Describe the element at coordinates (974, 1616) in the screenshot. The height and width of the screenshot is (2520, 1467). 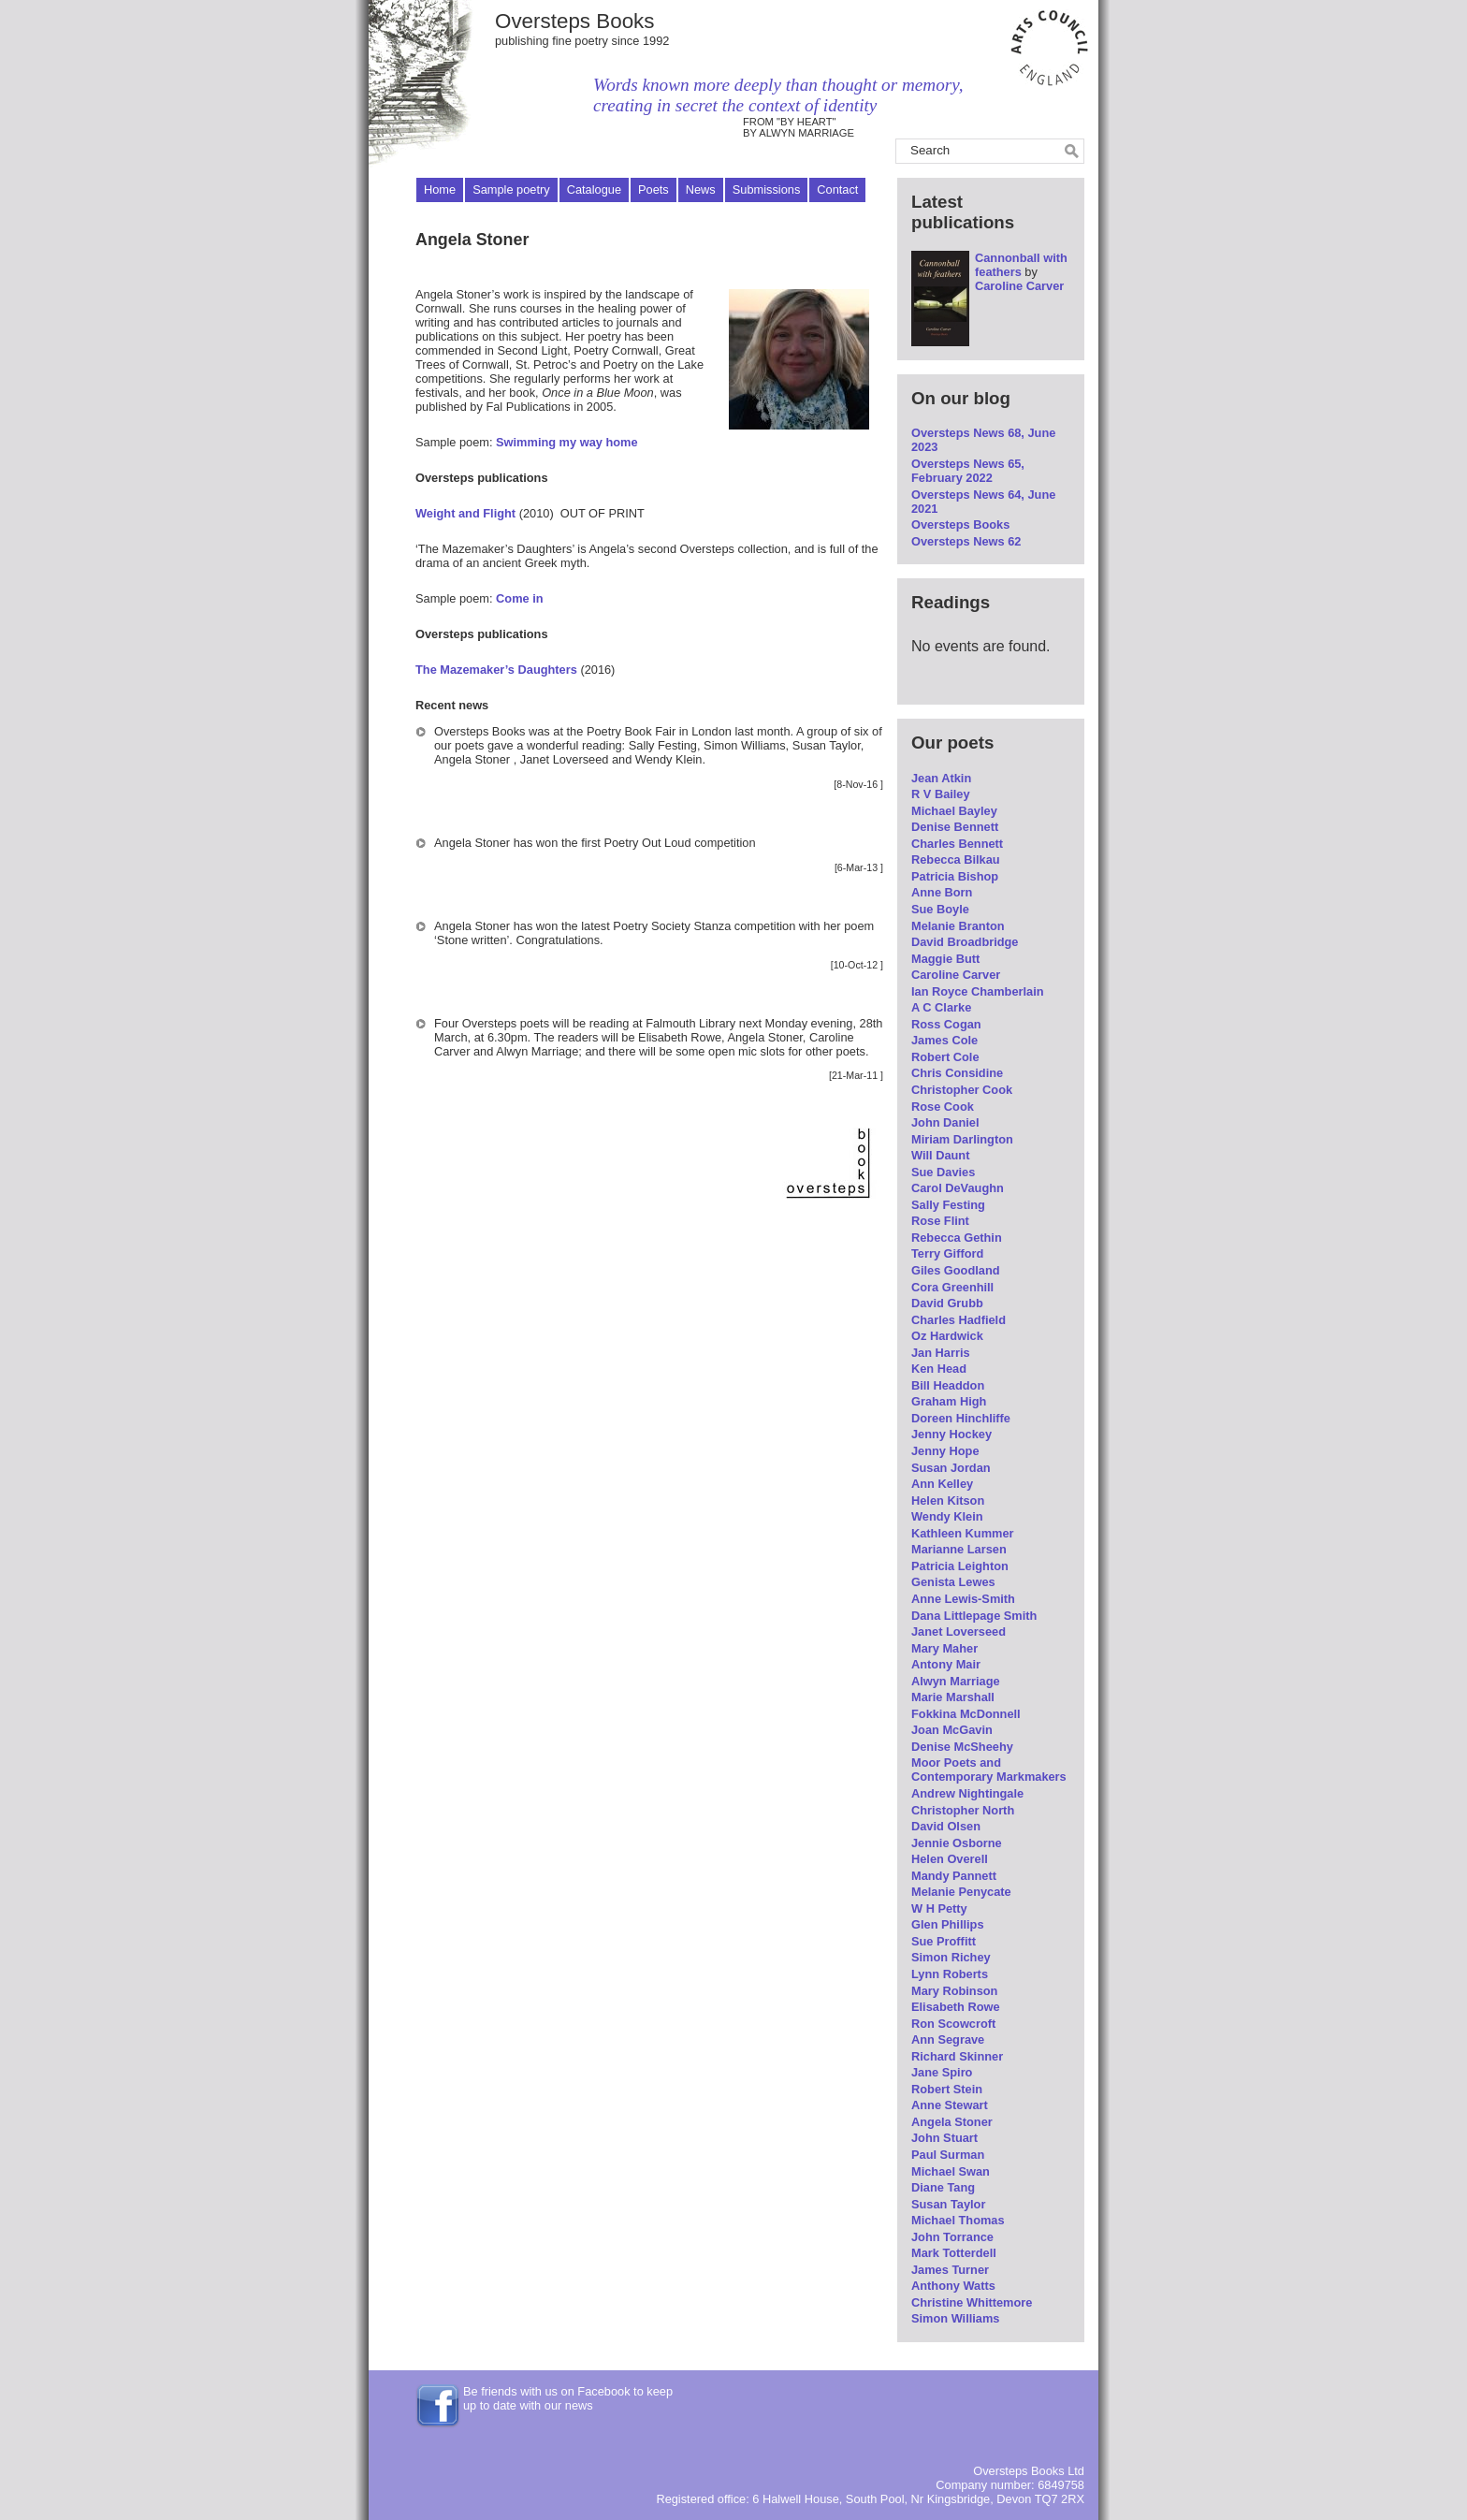
I see `Dana Littlepage Smith` at that location.